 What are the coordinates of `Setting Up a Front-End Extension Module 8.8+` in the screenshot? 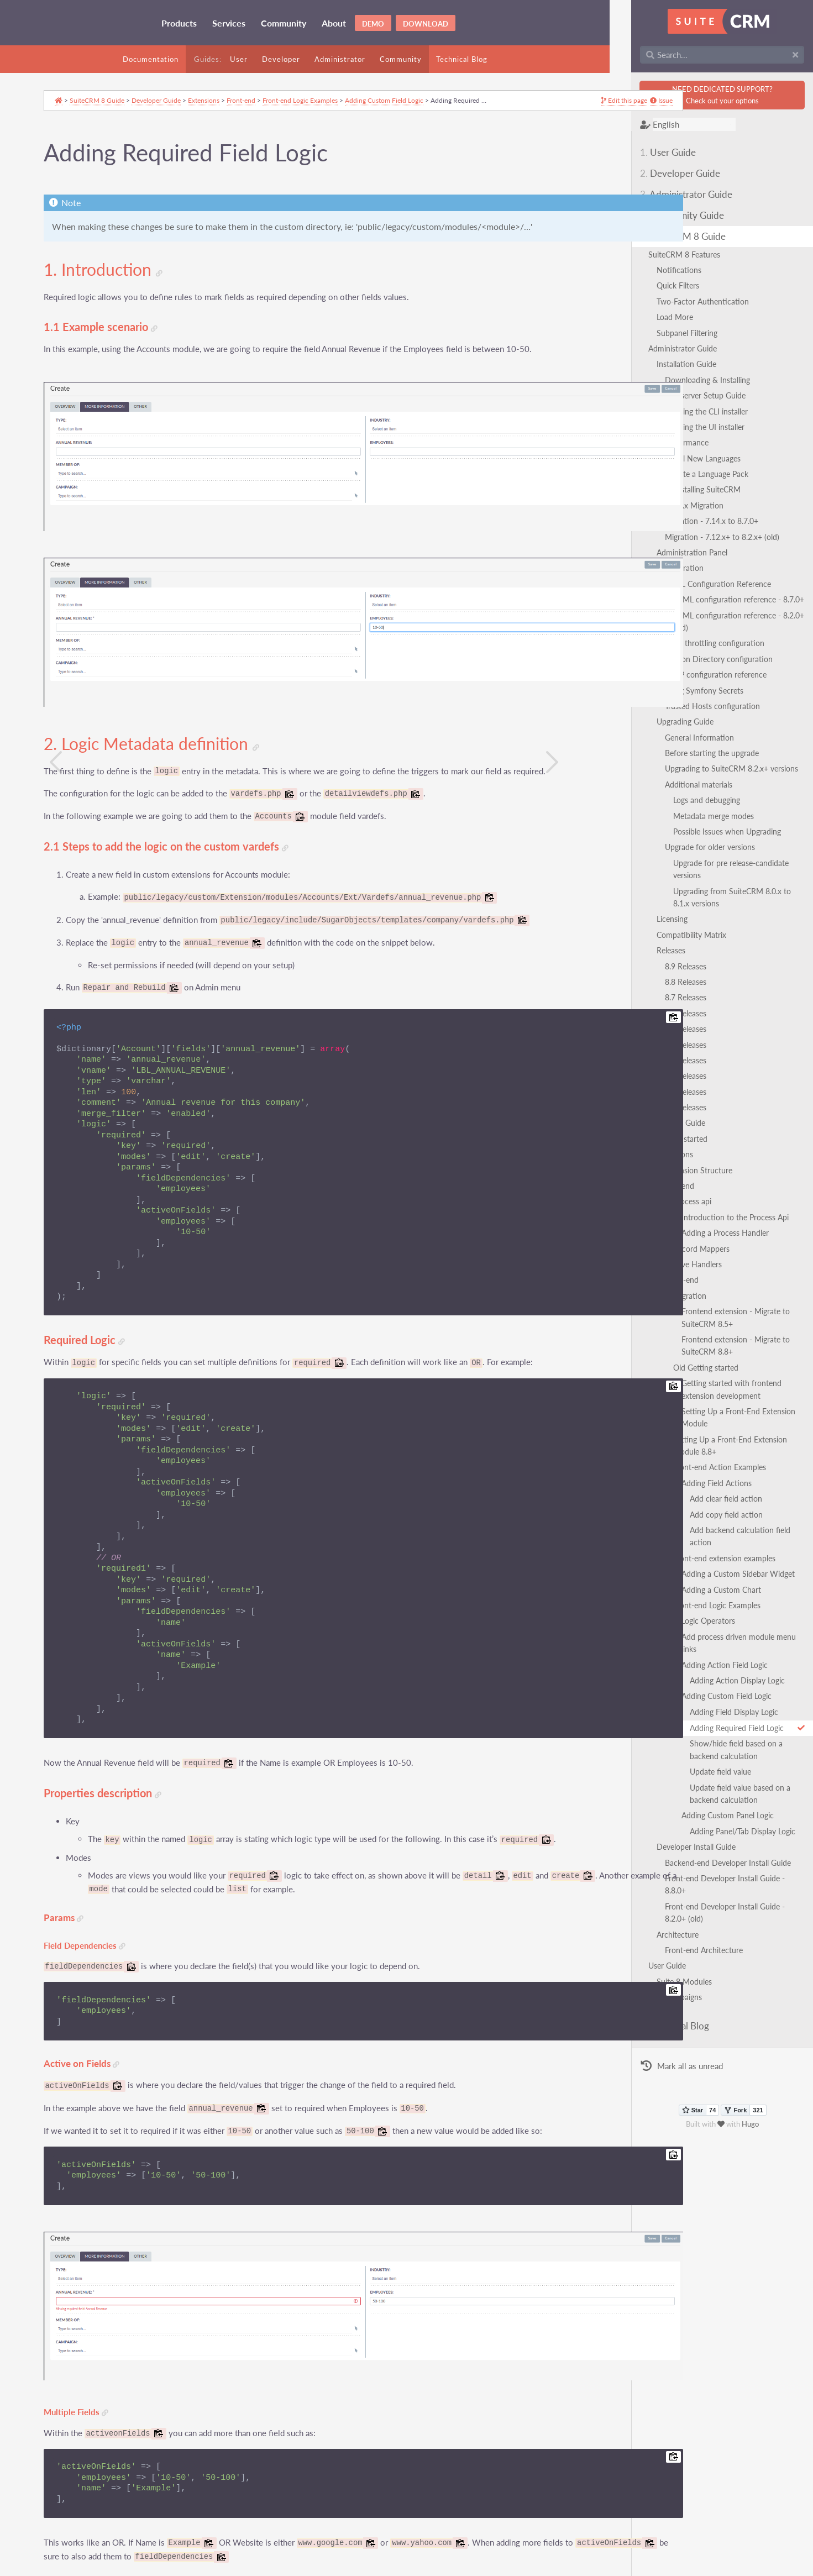 It's located at (723, 1408).